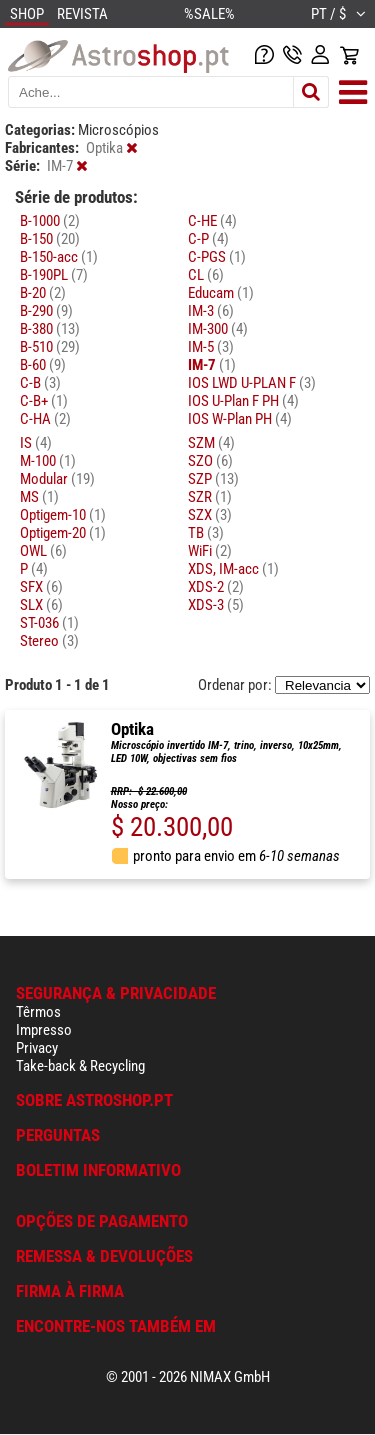 Image resolution: width=375 pixels, height=1435 pixels. Describe the element at coordinates (50, 329) in the screenshot. I see `B-380` at that location.